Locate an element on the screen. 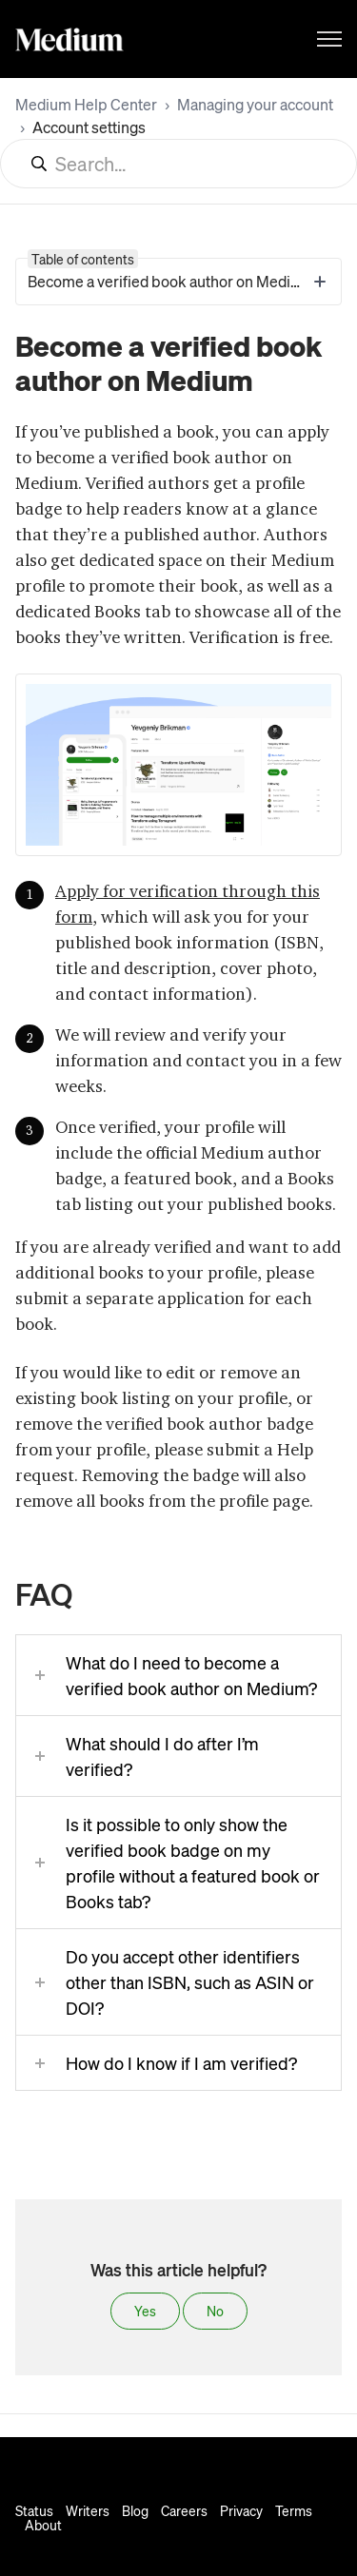 This screenshot has height=2576, width=357. [Toggle navigation menu] is located at coordinates (329, 39).